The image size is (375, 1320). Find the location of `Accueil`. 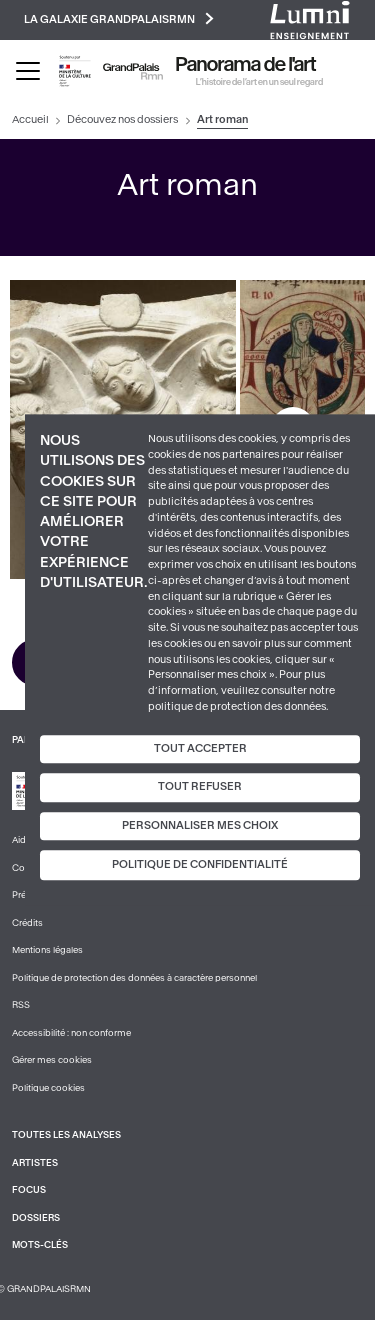

Accueil is located at coordinates (30, 119).